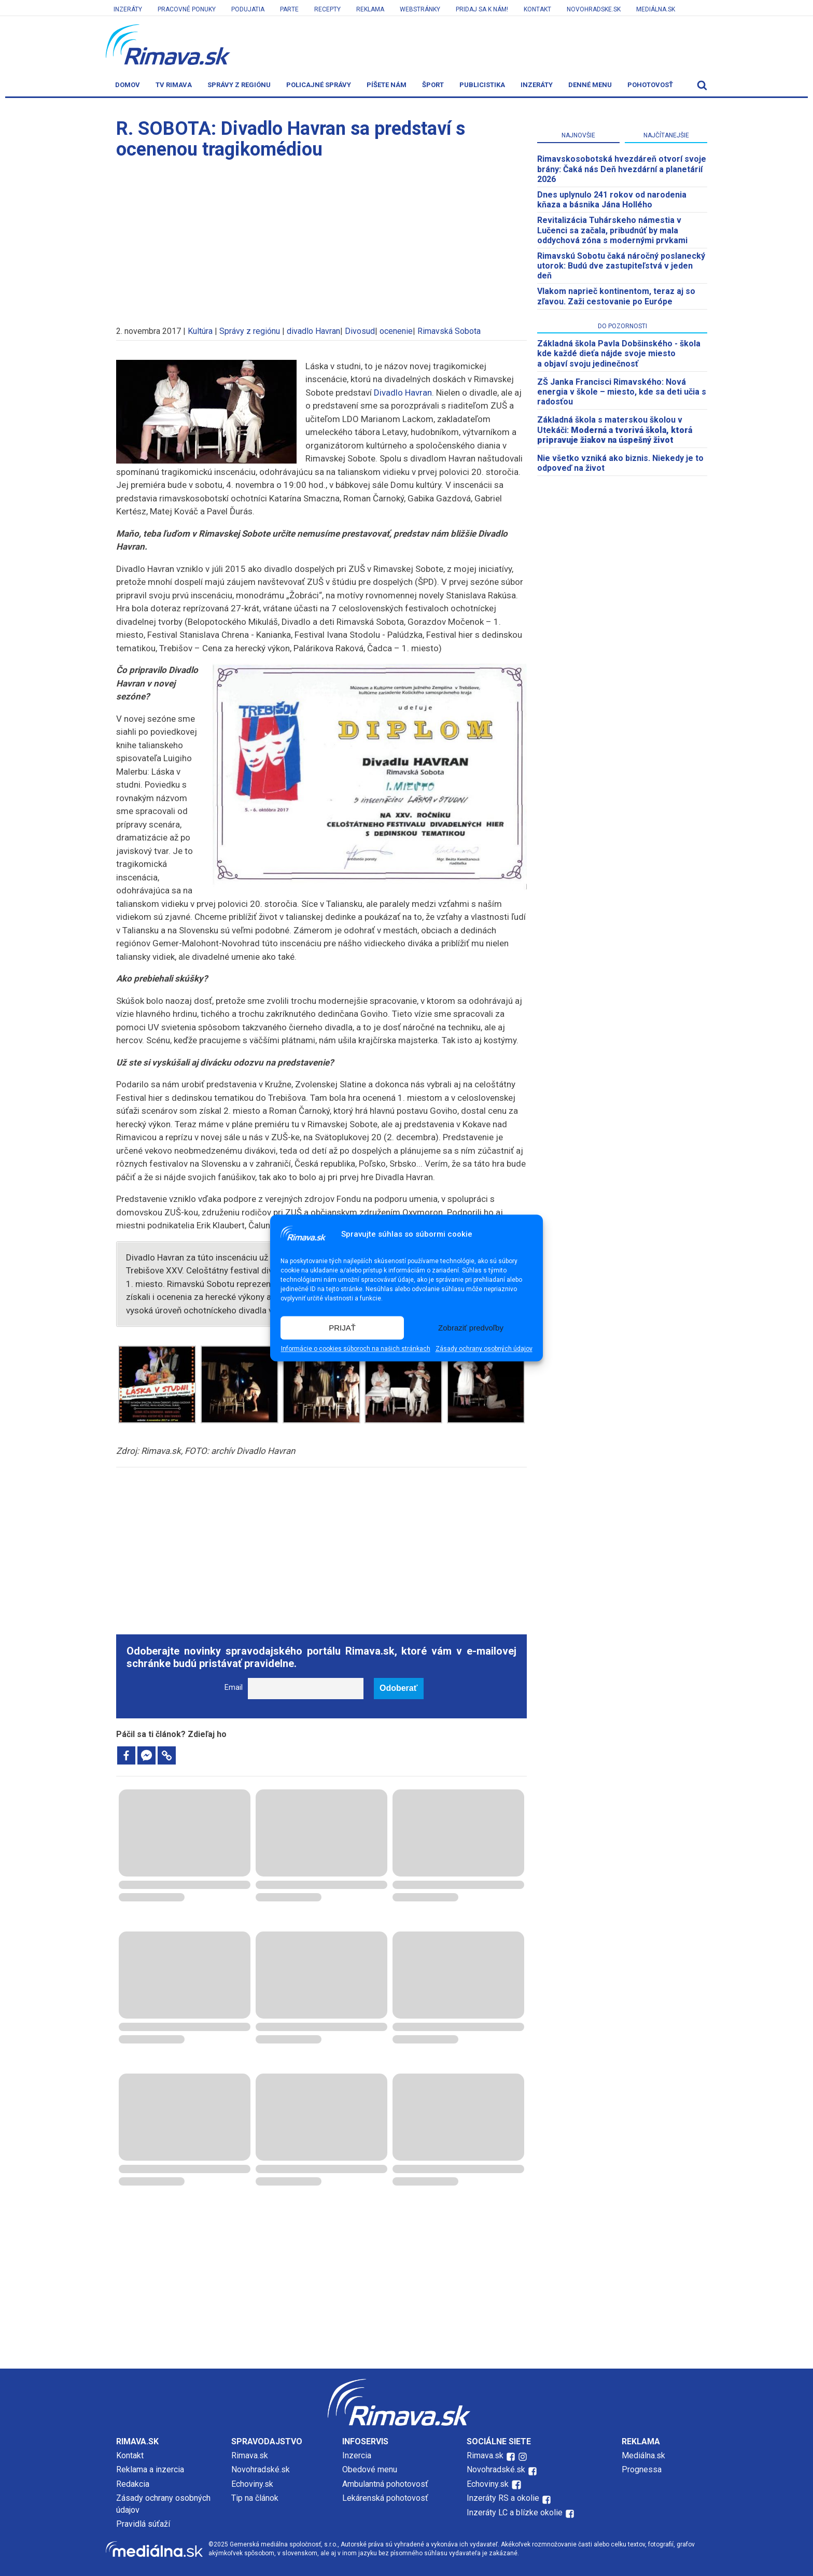 This screenshot has width=813, height=2576. Describe the element at coordinates (470, 1327) in the screenshot. I see `Zobraziť predvoľby` at that location.